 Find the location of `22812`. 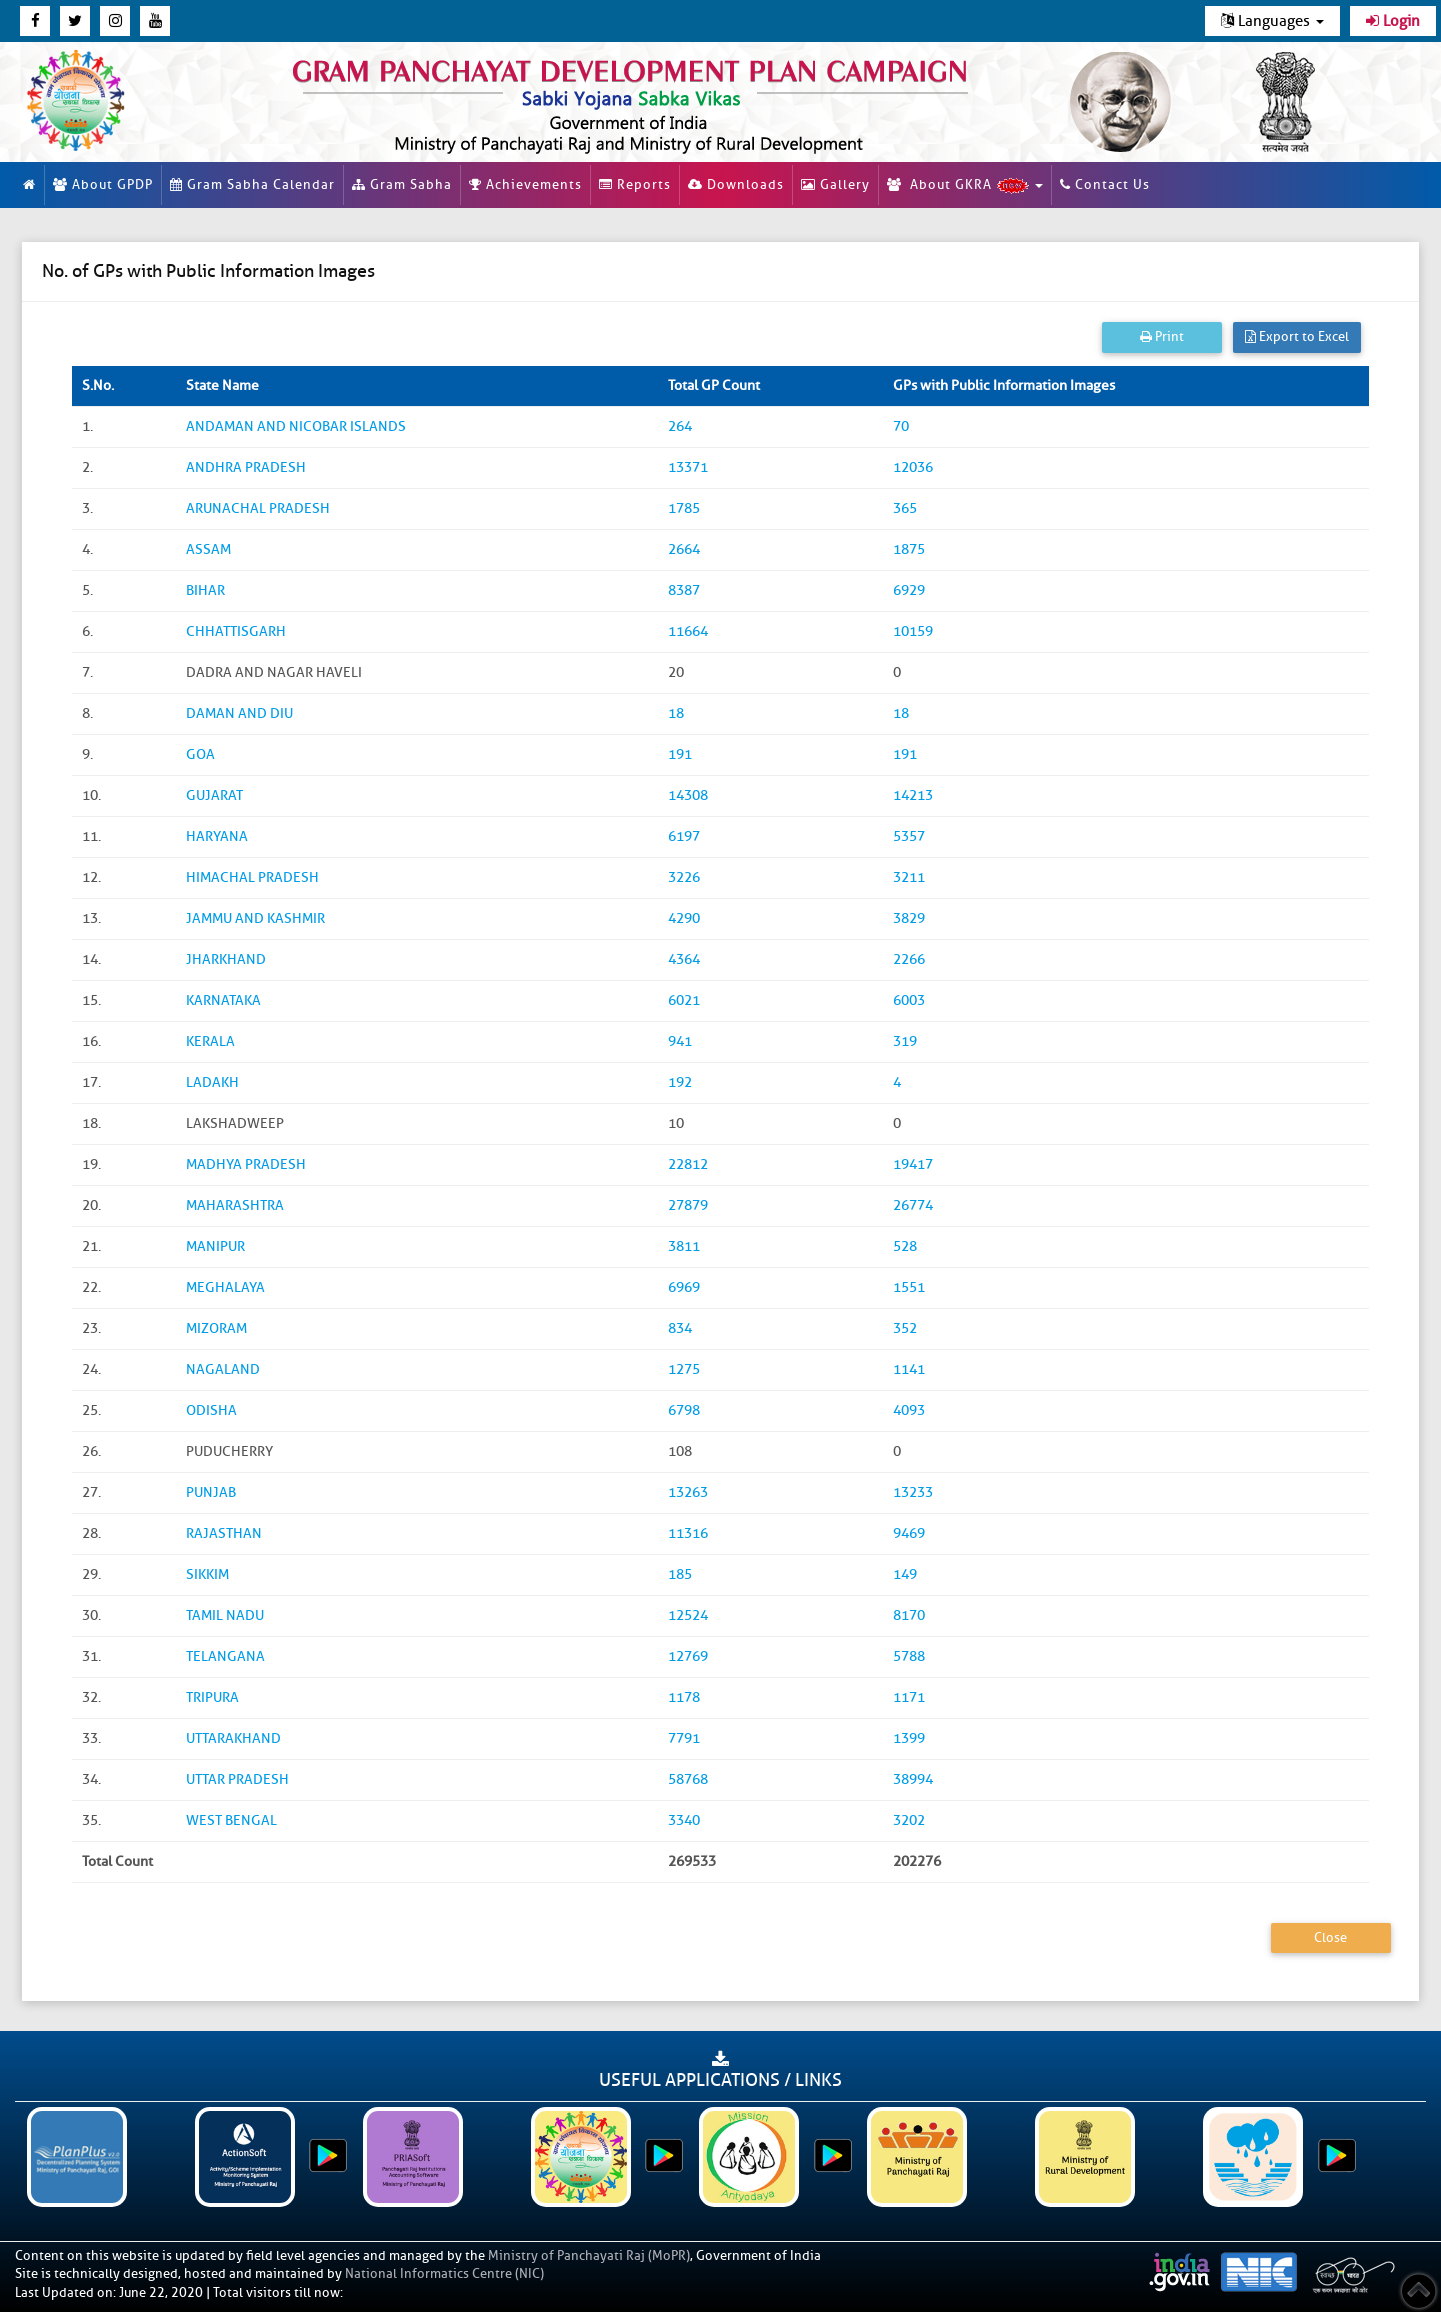

22812 is located at coordinates (688, 1164).